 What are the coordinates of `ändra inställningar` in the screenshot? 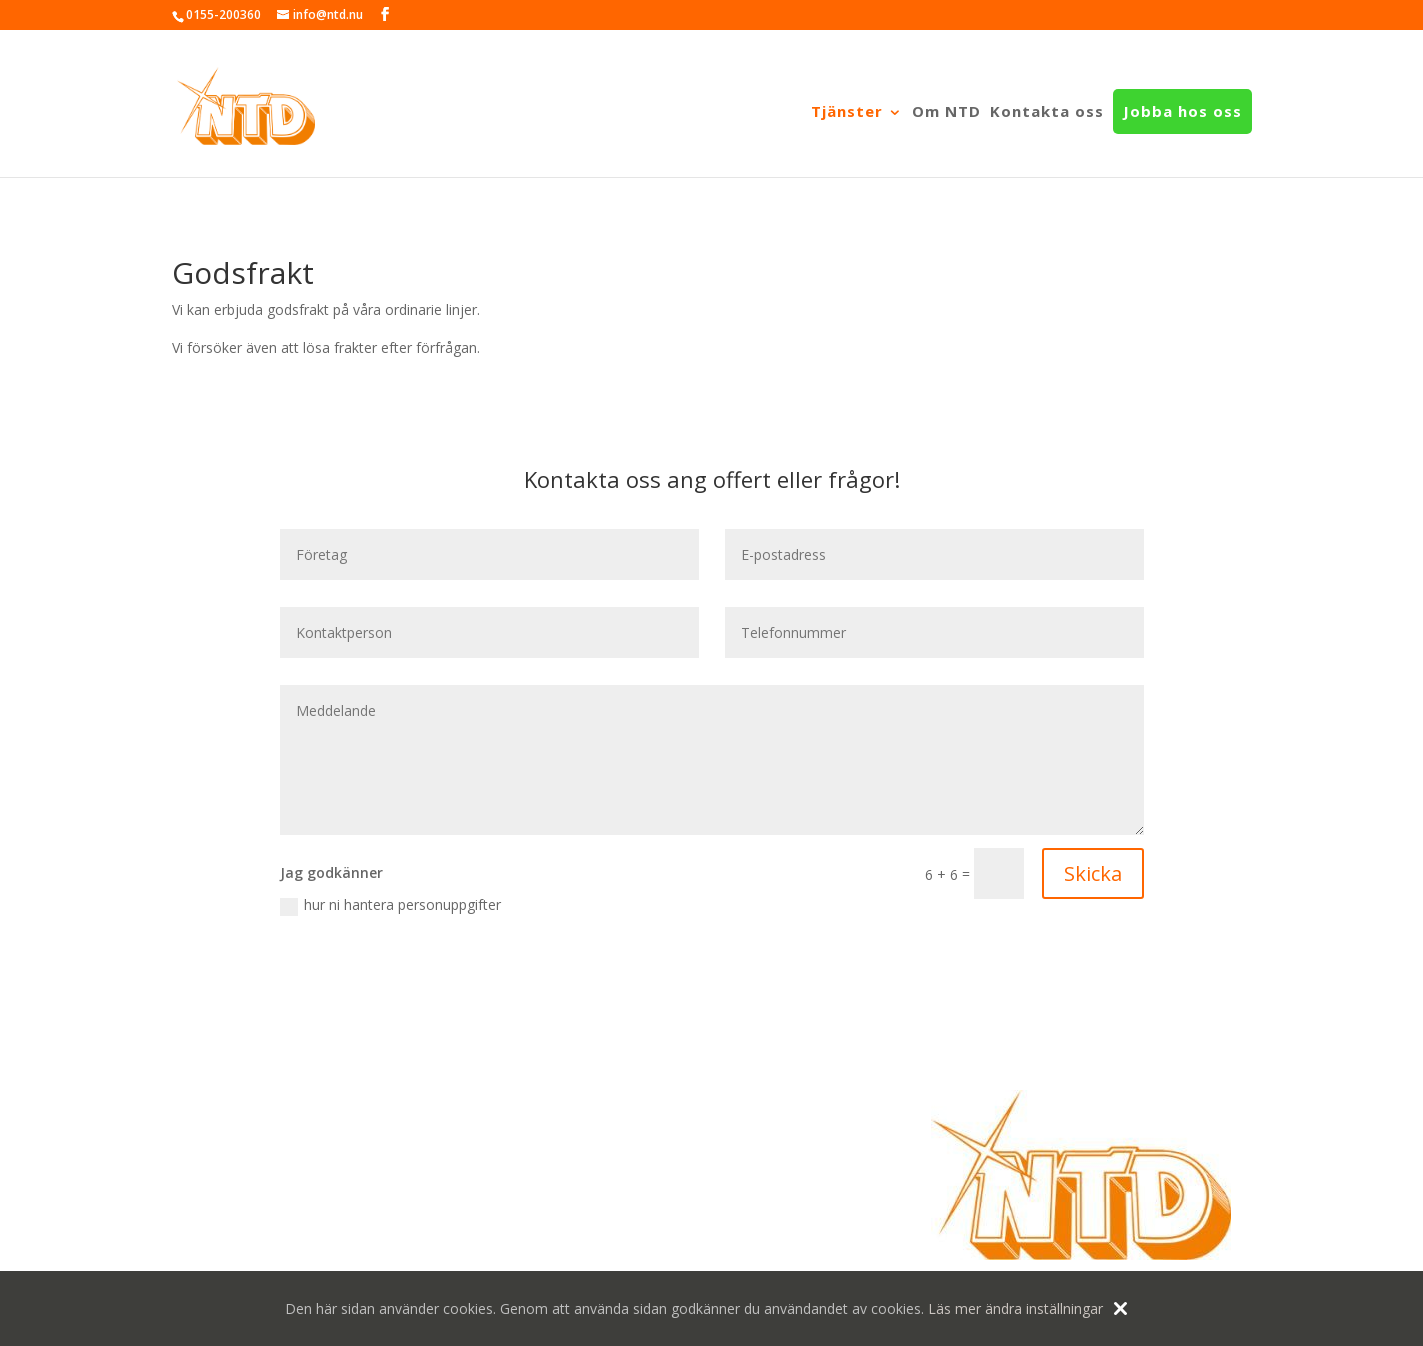 It's located at (1044, 1308).